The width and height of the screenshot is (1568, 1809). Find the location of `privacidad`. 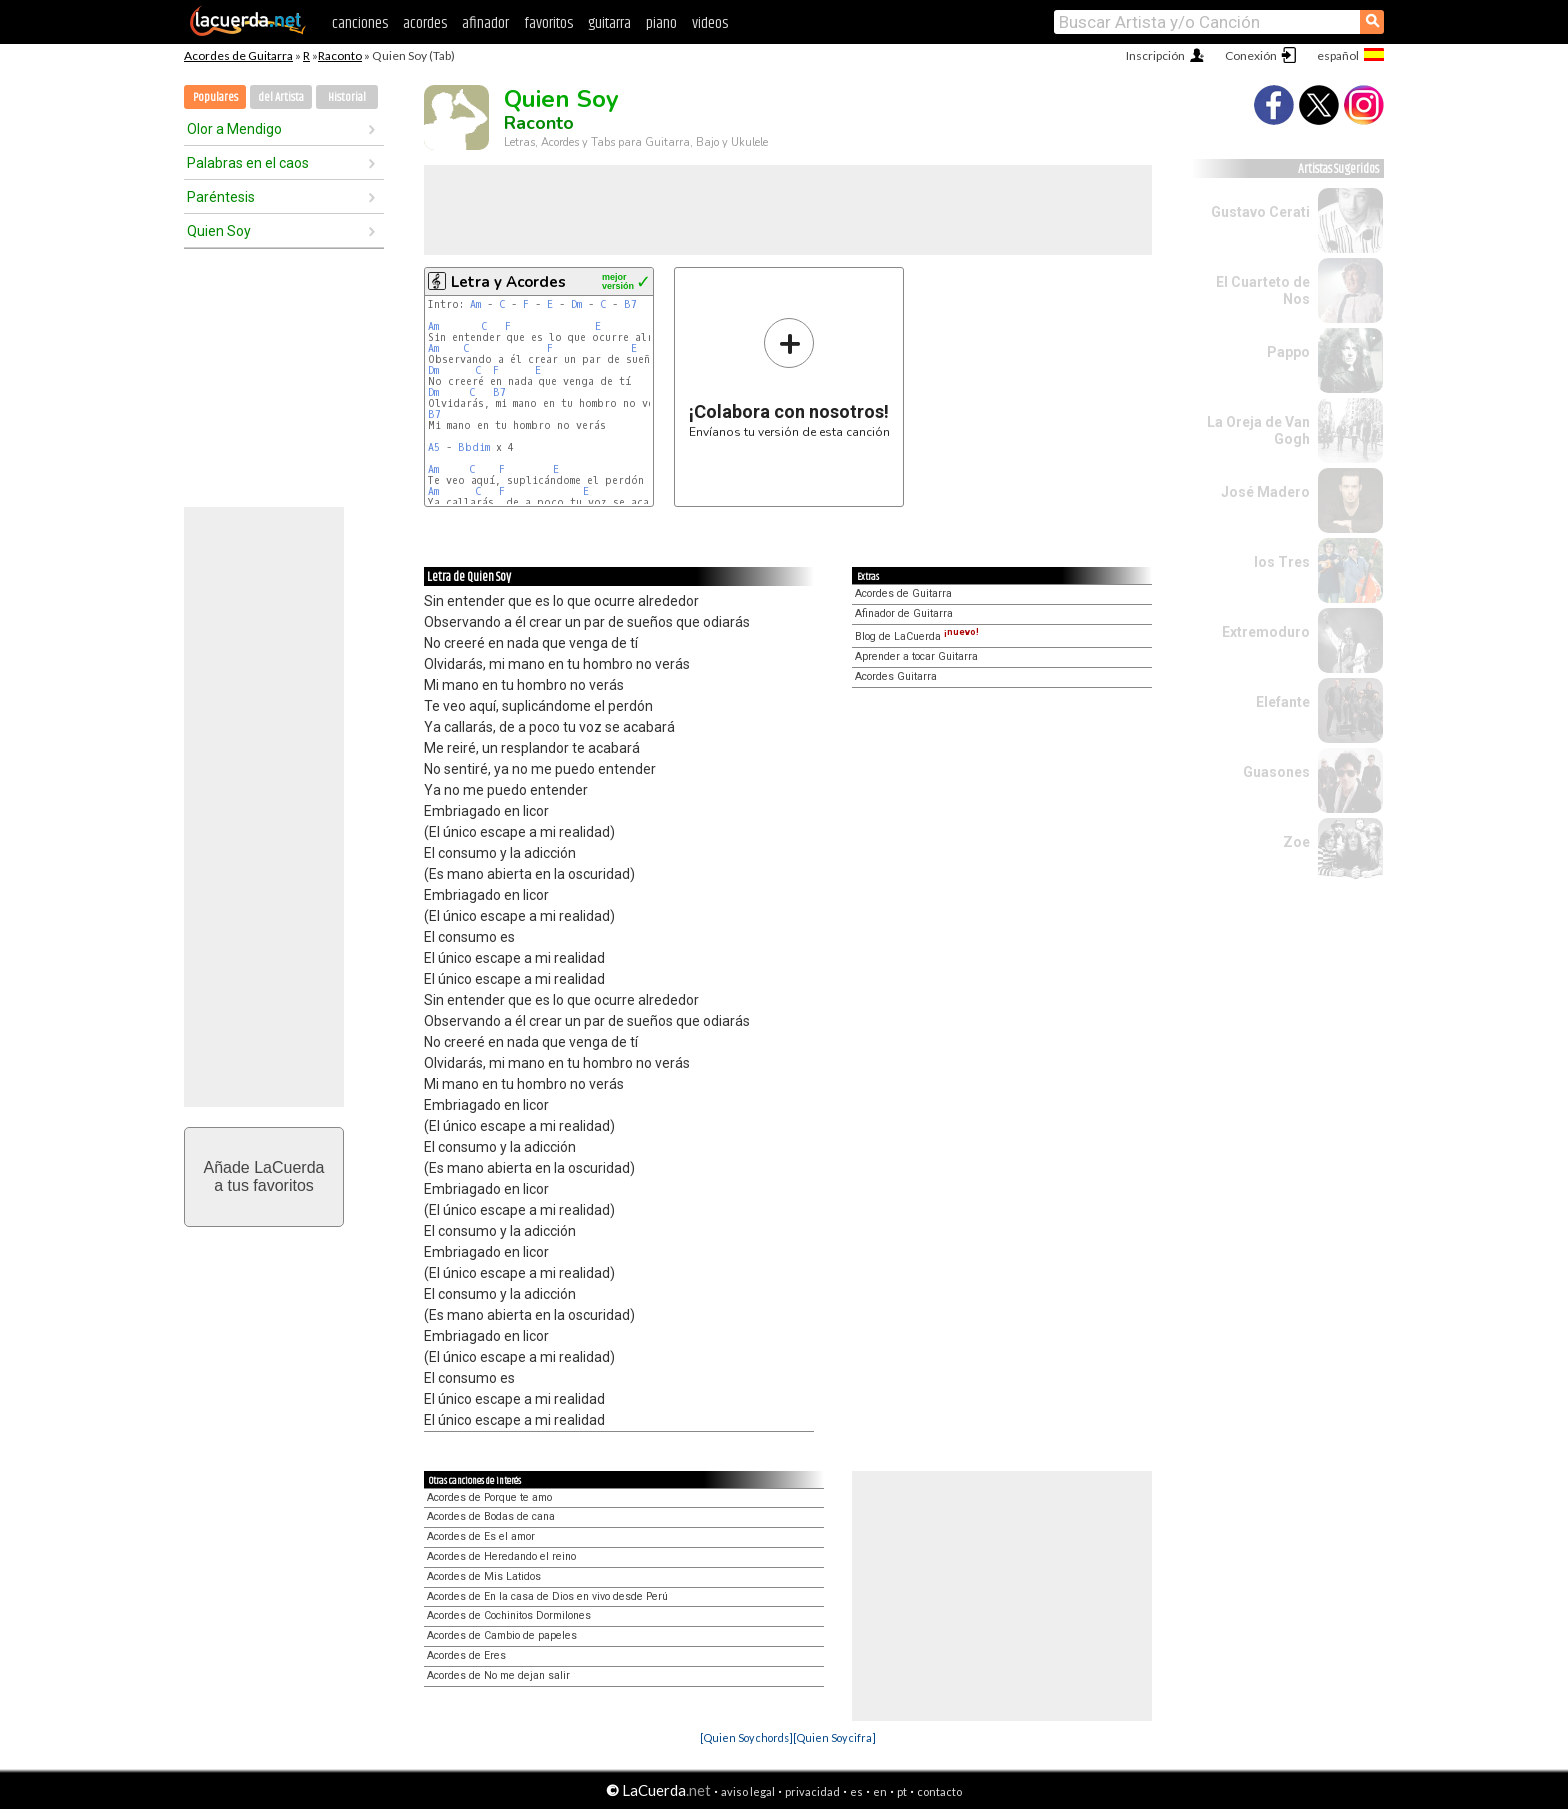

privacidad is located at coordinates (812, 1791).